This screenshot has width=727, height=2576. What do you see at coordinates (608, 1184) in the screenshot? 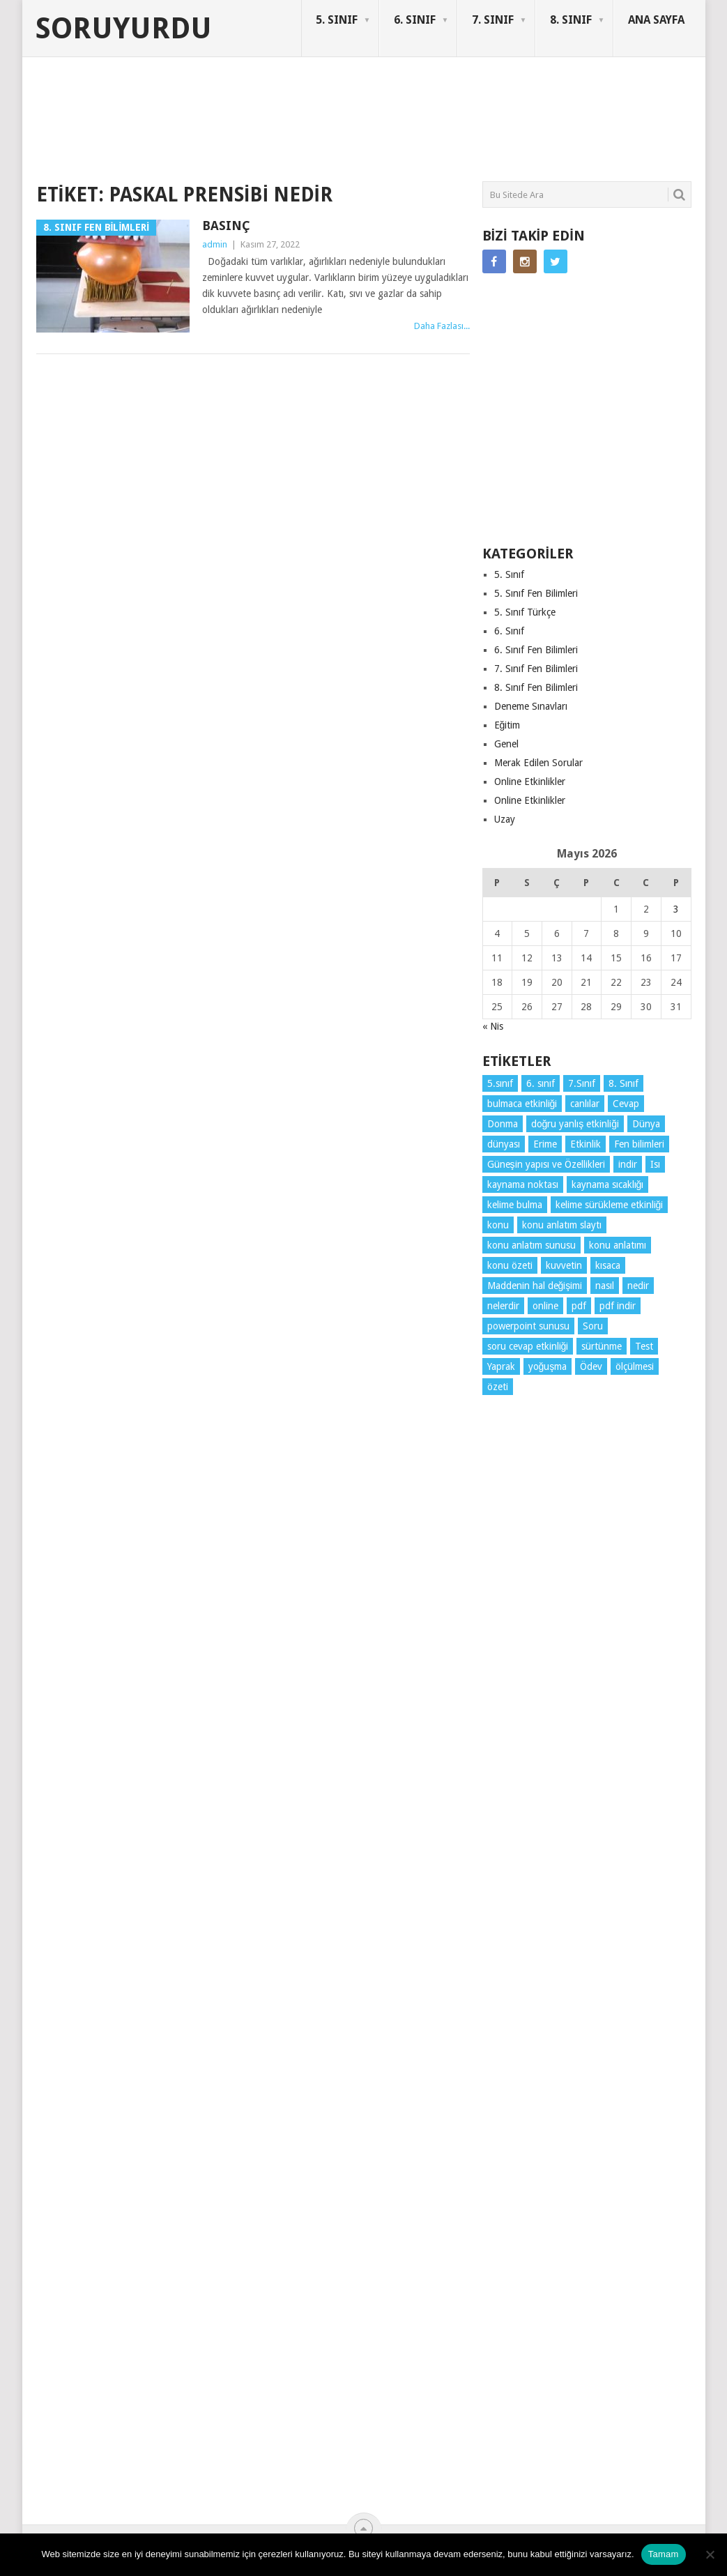
I see `kaynama sıcaklığı [kaynama sıcaklığı (5 öge)]` at bounding box center [608, 1184].